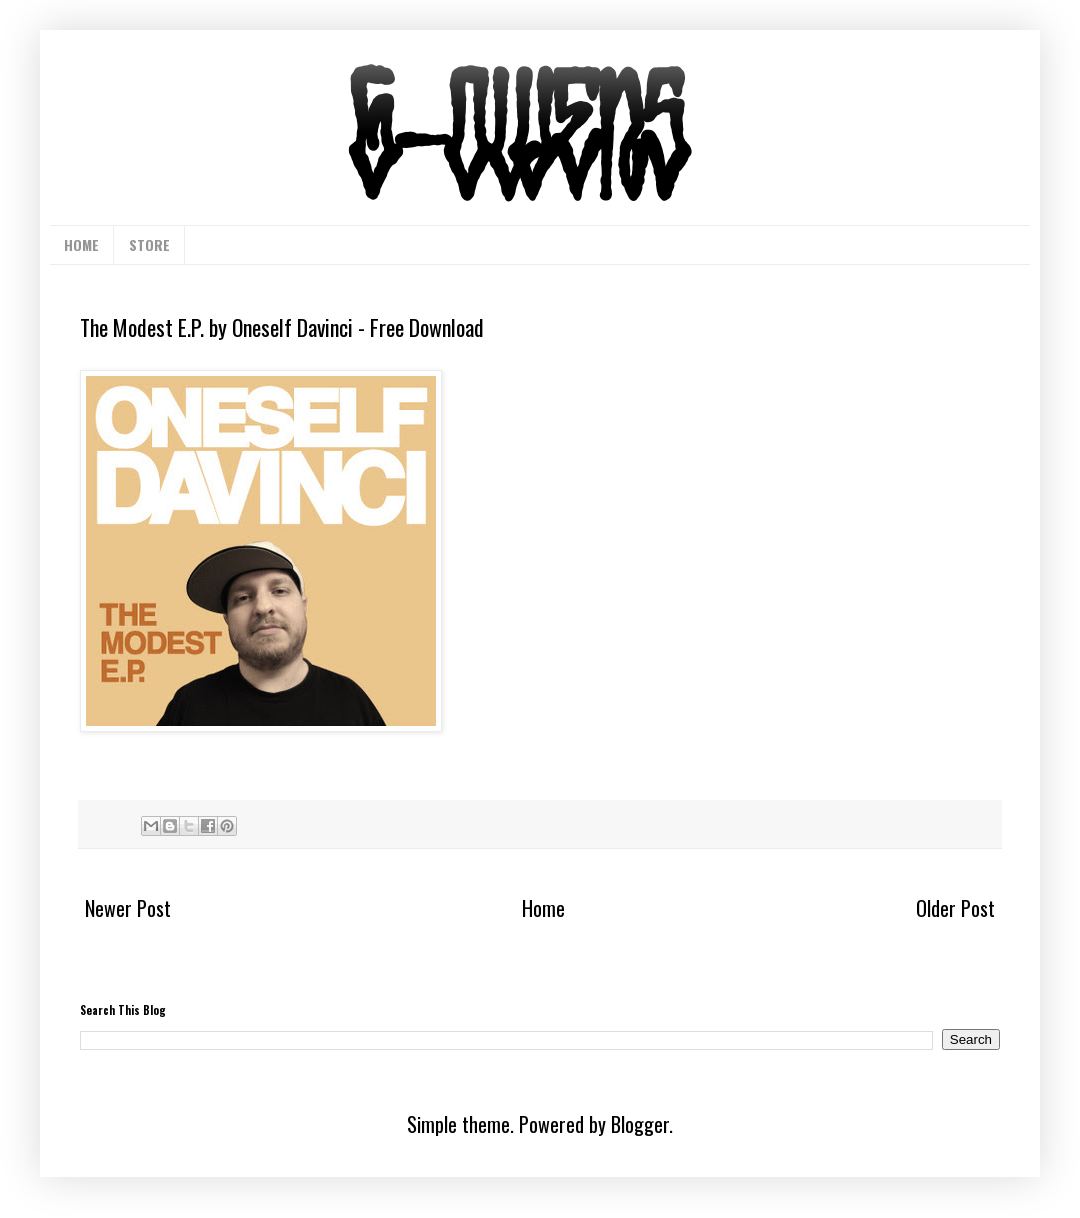 This screenshot has height=1218, width=1080. What do you see at coordinates (149, 244) in the screenshot?
I see `STORE` at bounding box center [149, 244].